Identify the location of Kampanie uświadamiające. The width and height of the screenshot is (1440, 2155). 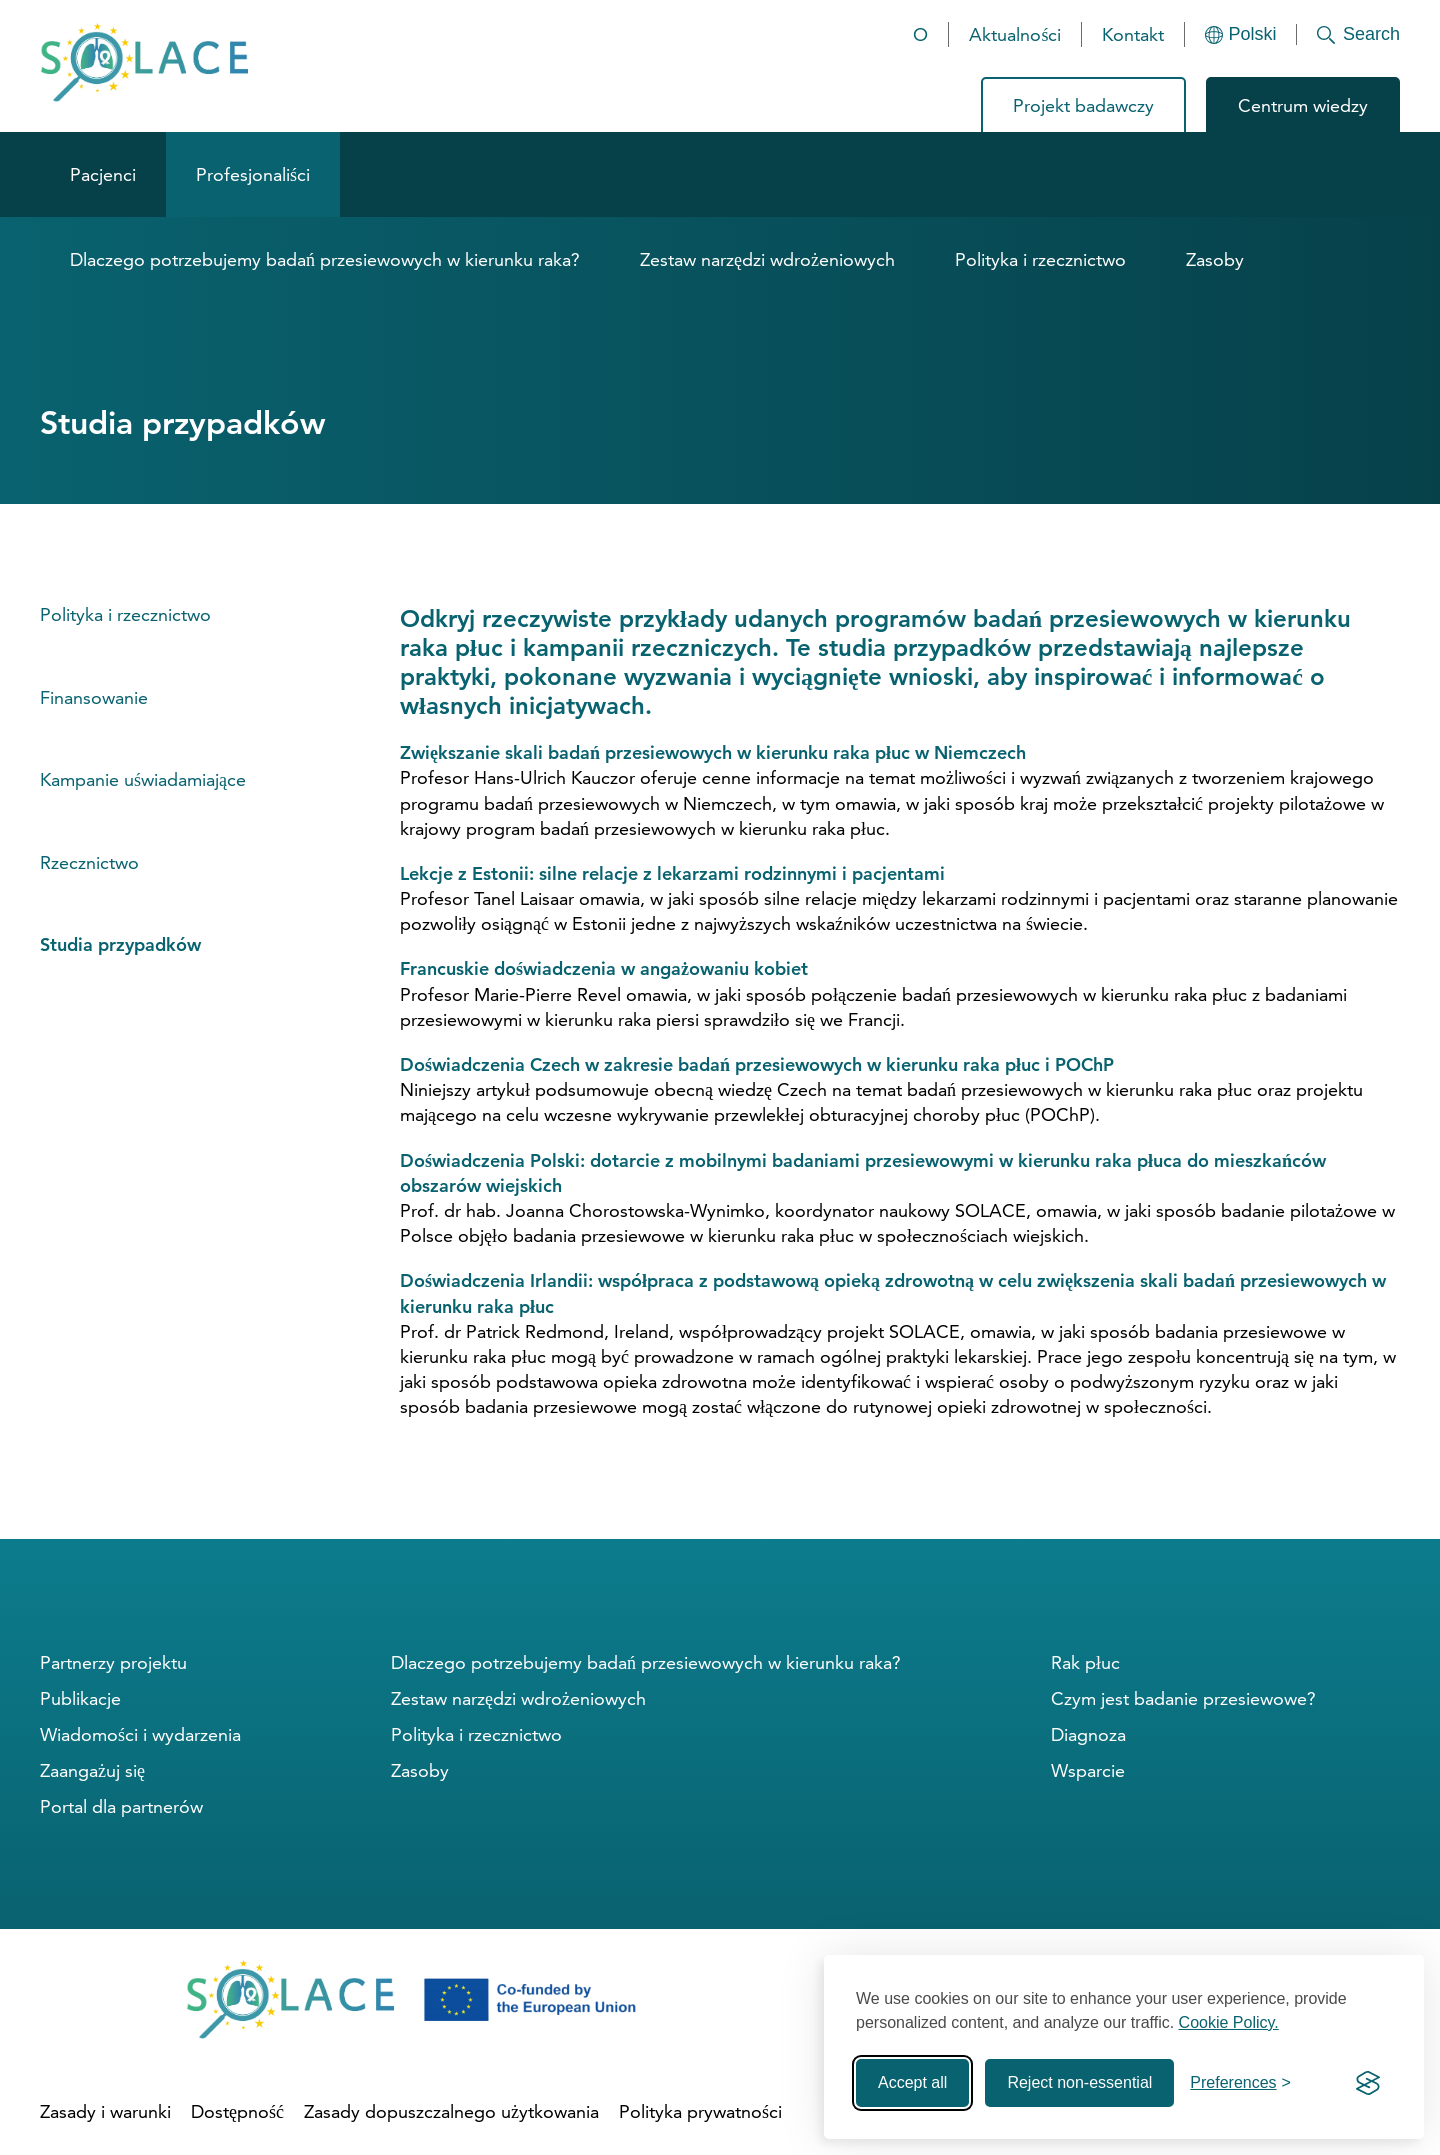
(143, 779).